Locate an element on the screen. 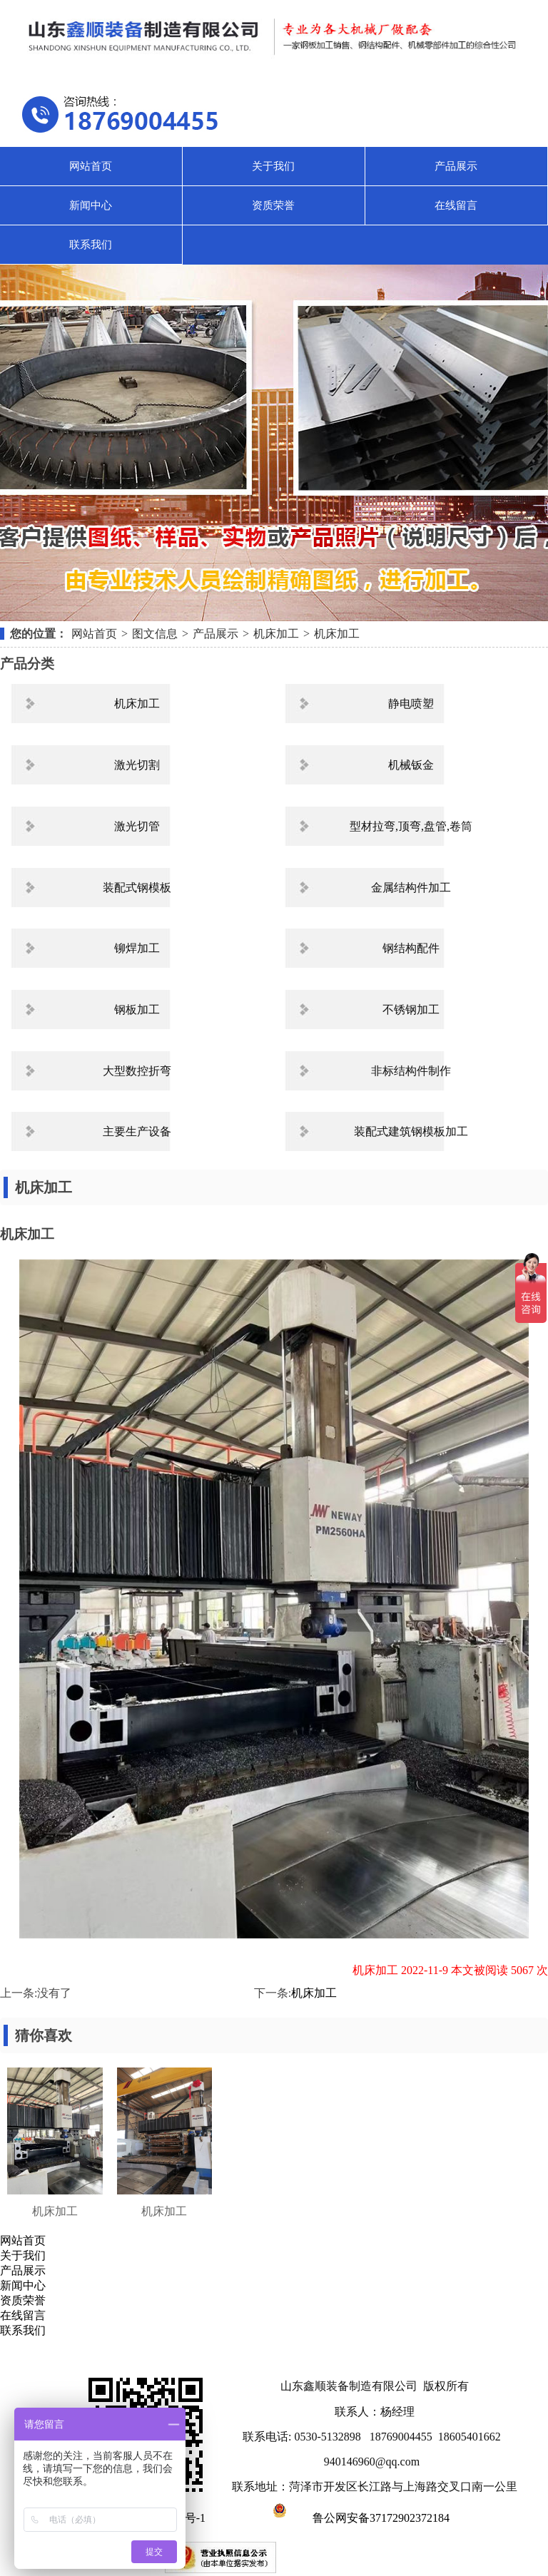  钢结构配件 is located at coordinates (411, 948).